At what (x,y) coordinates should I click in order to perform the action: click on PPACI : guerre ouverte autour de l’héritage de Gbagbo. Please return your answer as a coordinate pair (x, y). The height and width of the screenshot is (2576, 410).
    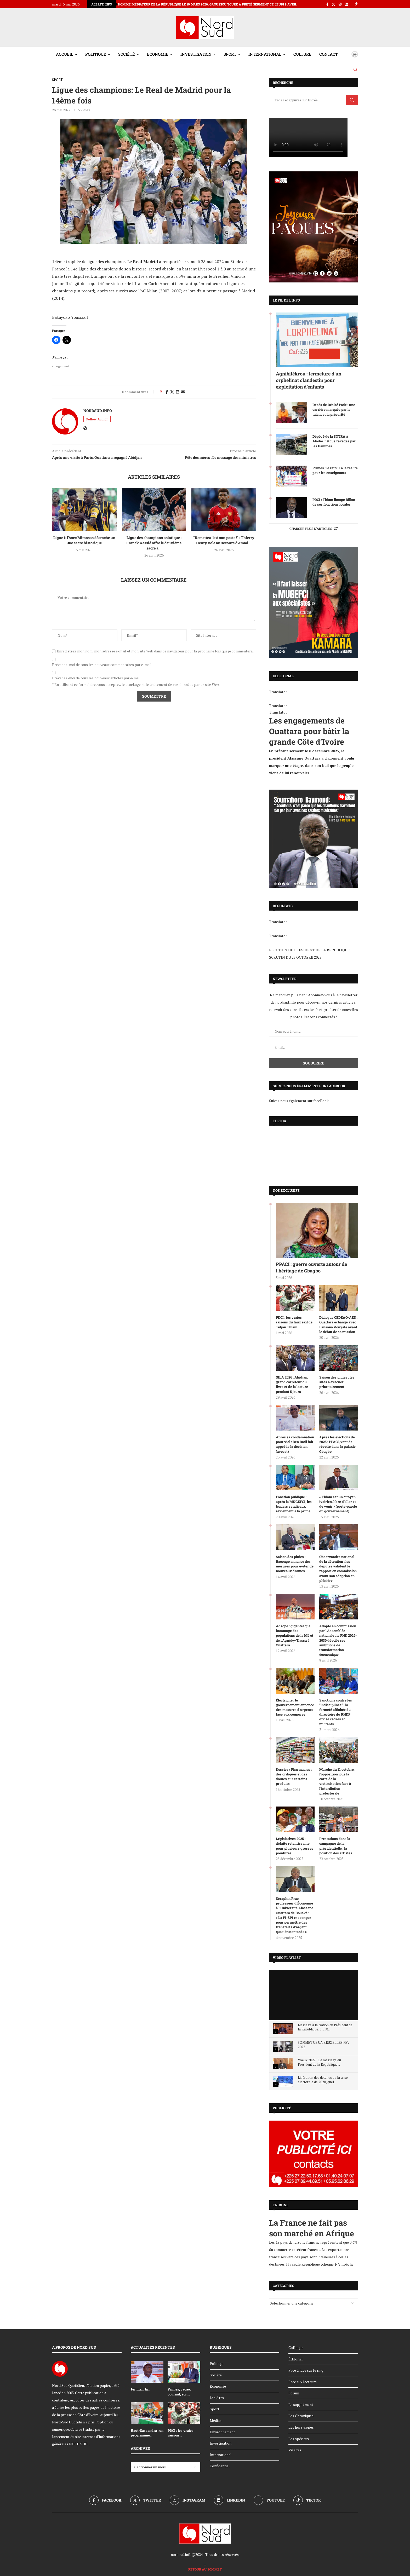
    Looking at the image, I should click on (311, 1267).